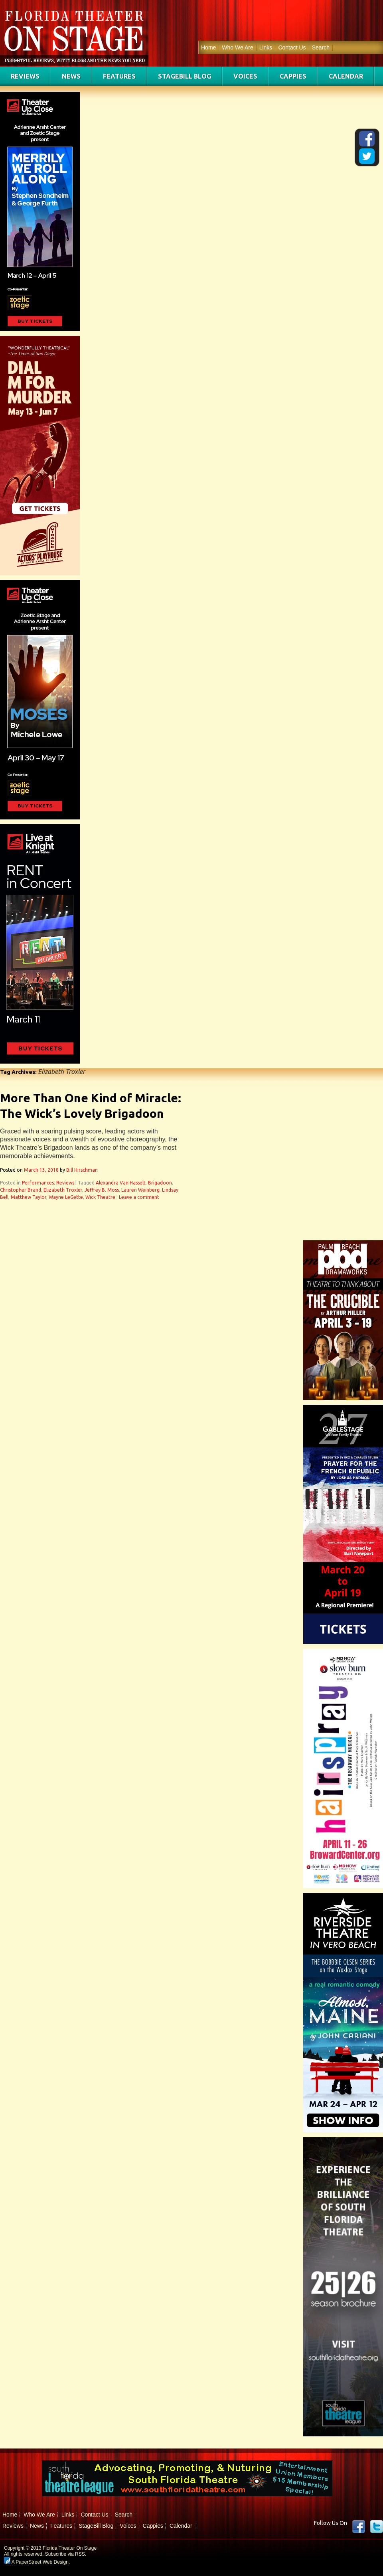  Describe the element at coordinates (140, 1189) in the screenshot. I see `Lauren Weinberg` at that location.